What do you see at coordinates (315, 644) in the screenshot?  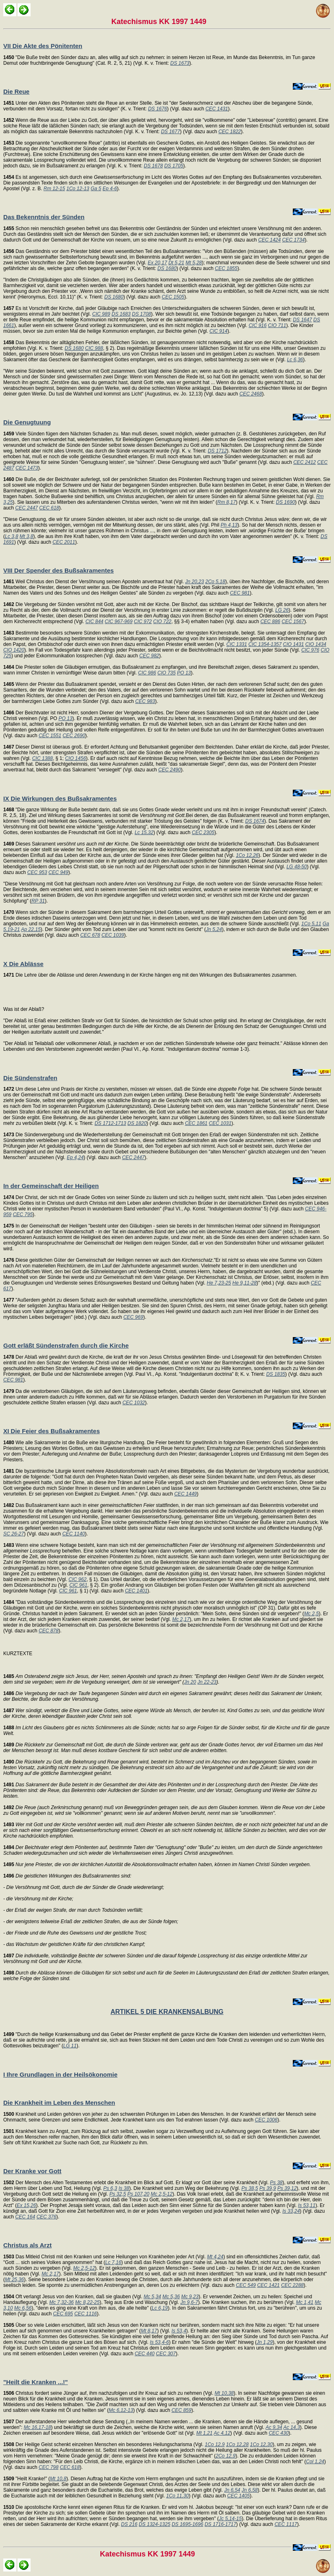 I see `CIO 1434` at bounding box center [315, 644].